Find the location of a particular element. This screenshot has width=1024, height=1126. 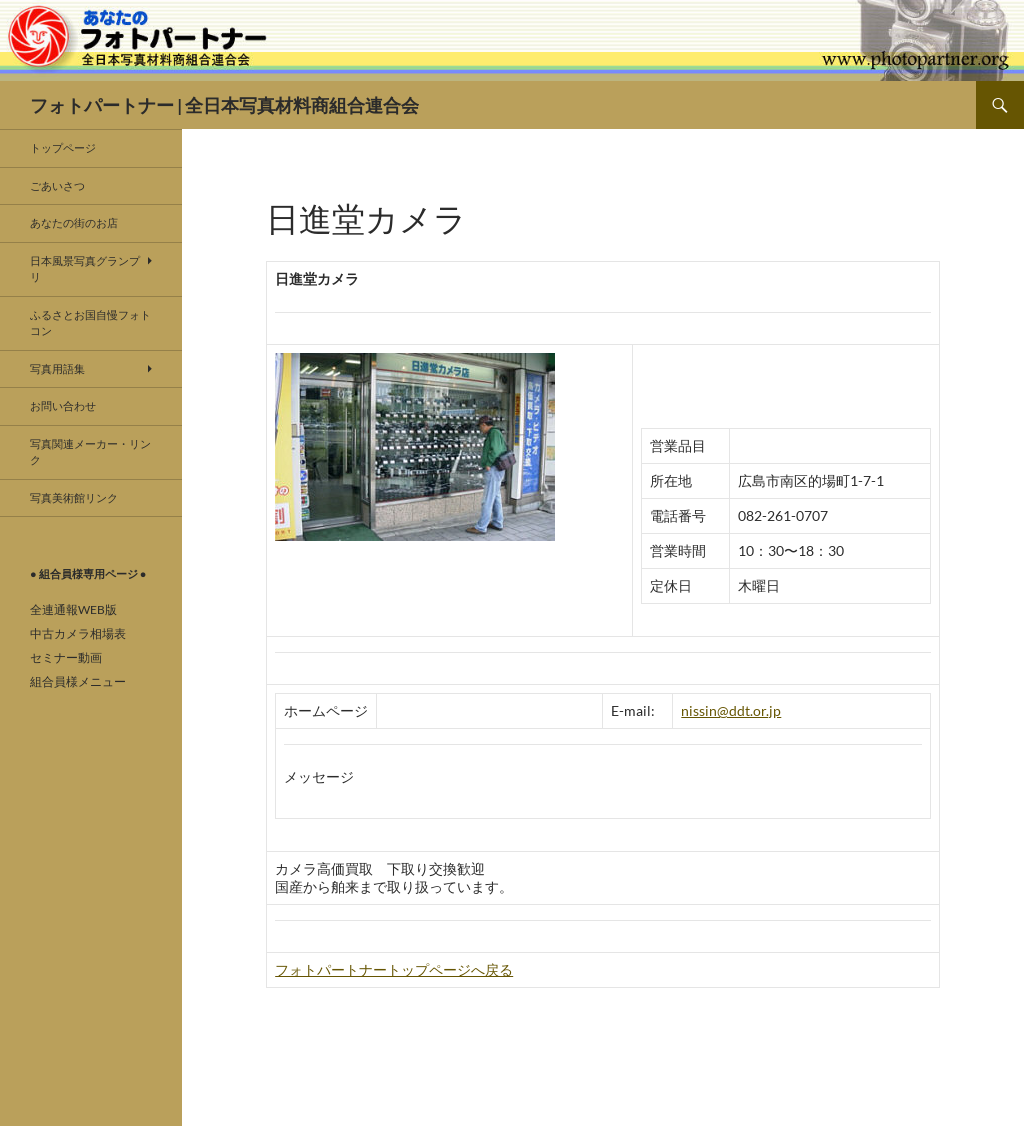

写真用語集 is located at coordinates (57, 368).